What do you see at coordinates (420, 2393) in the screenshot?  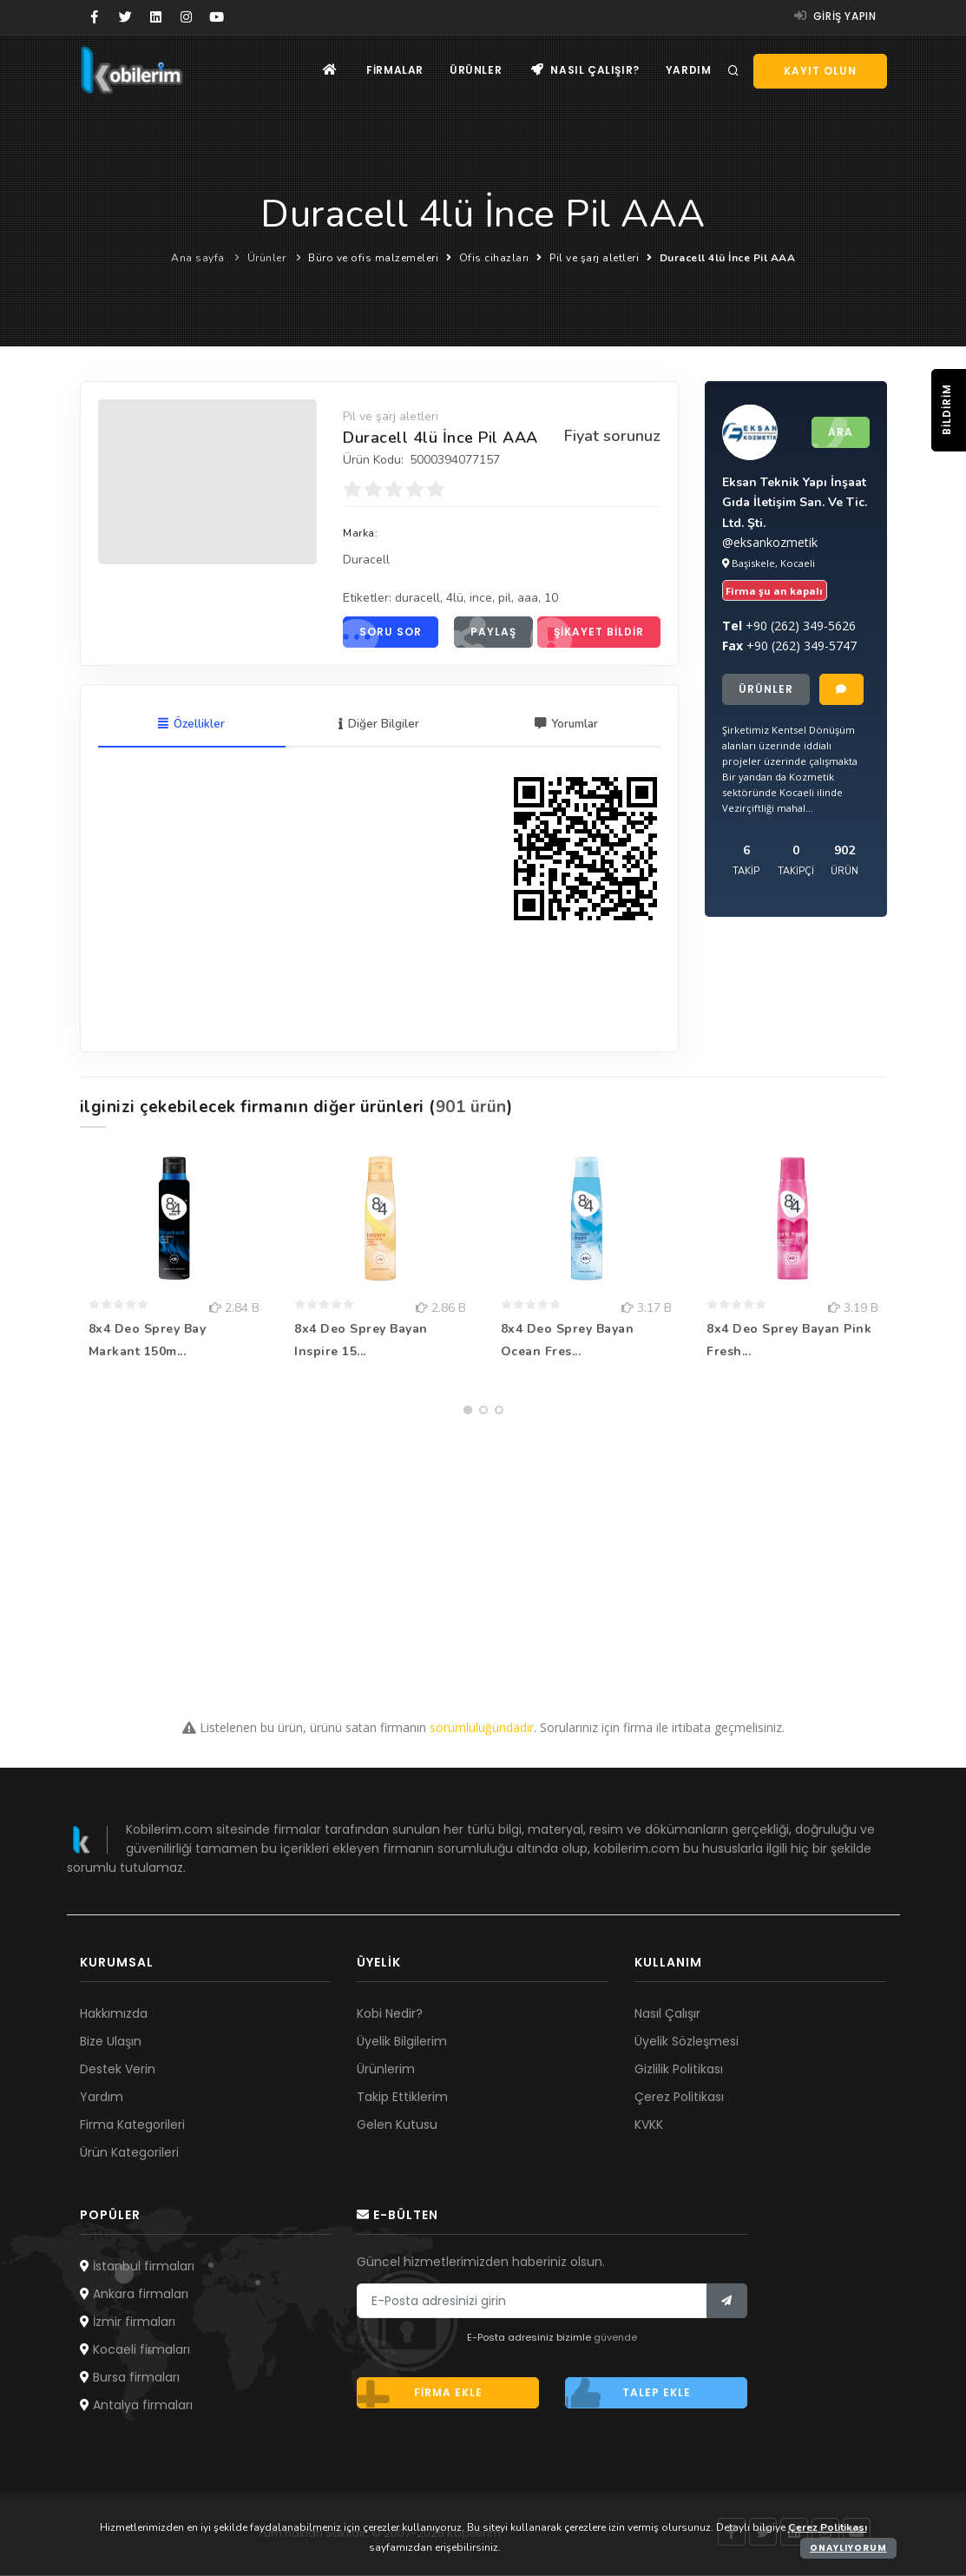 I see `Firma ekle` at bounding box center [420, 2393].